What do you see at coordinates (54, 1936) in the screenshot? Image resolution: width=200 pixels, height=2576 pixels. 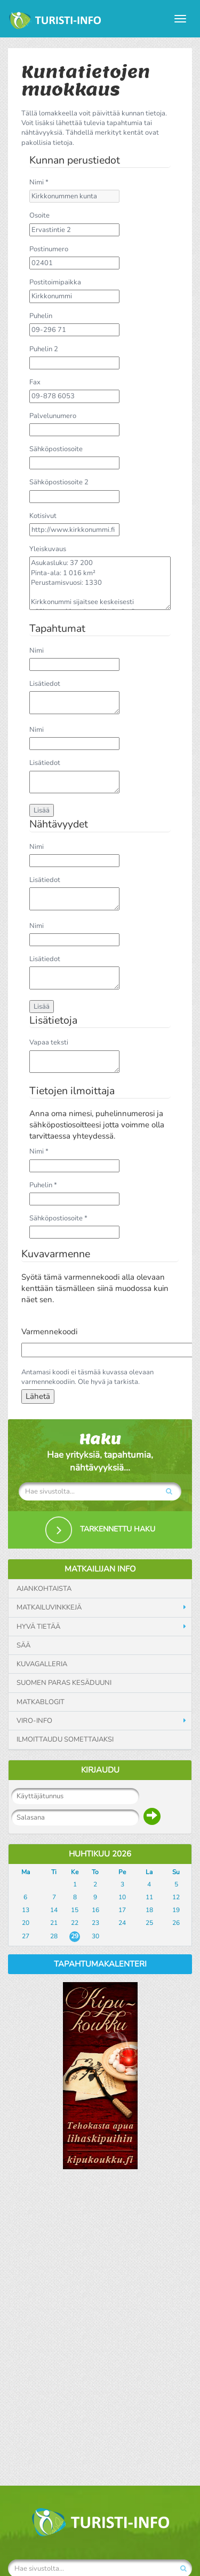 I see `28` at bounding box center [54, 1936].